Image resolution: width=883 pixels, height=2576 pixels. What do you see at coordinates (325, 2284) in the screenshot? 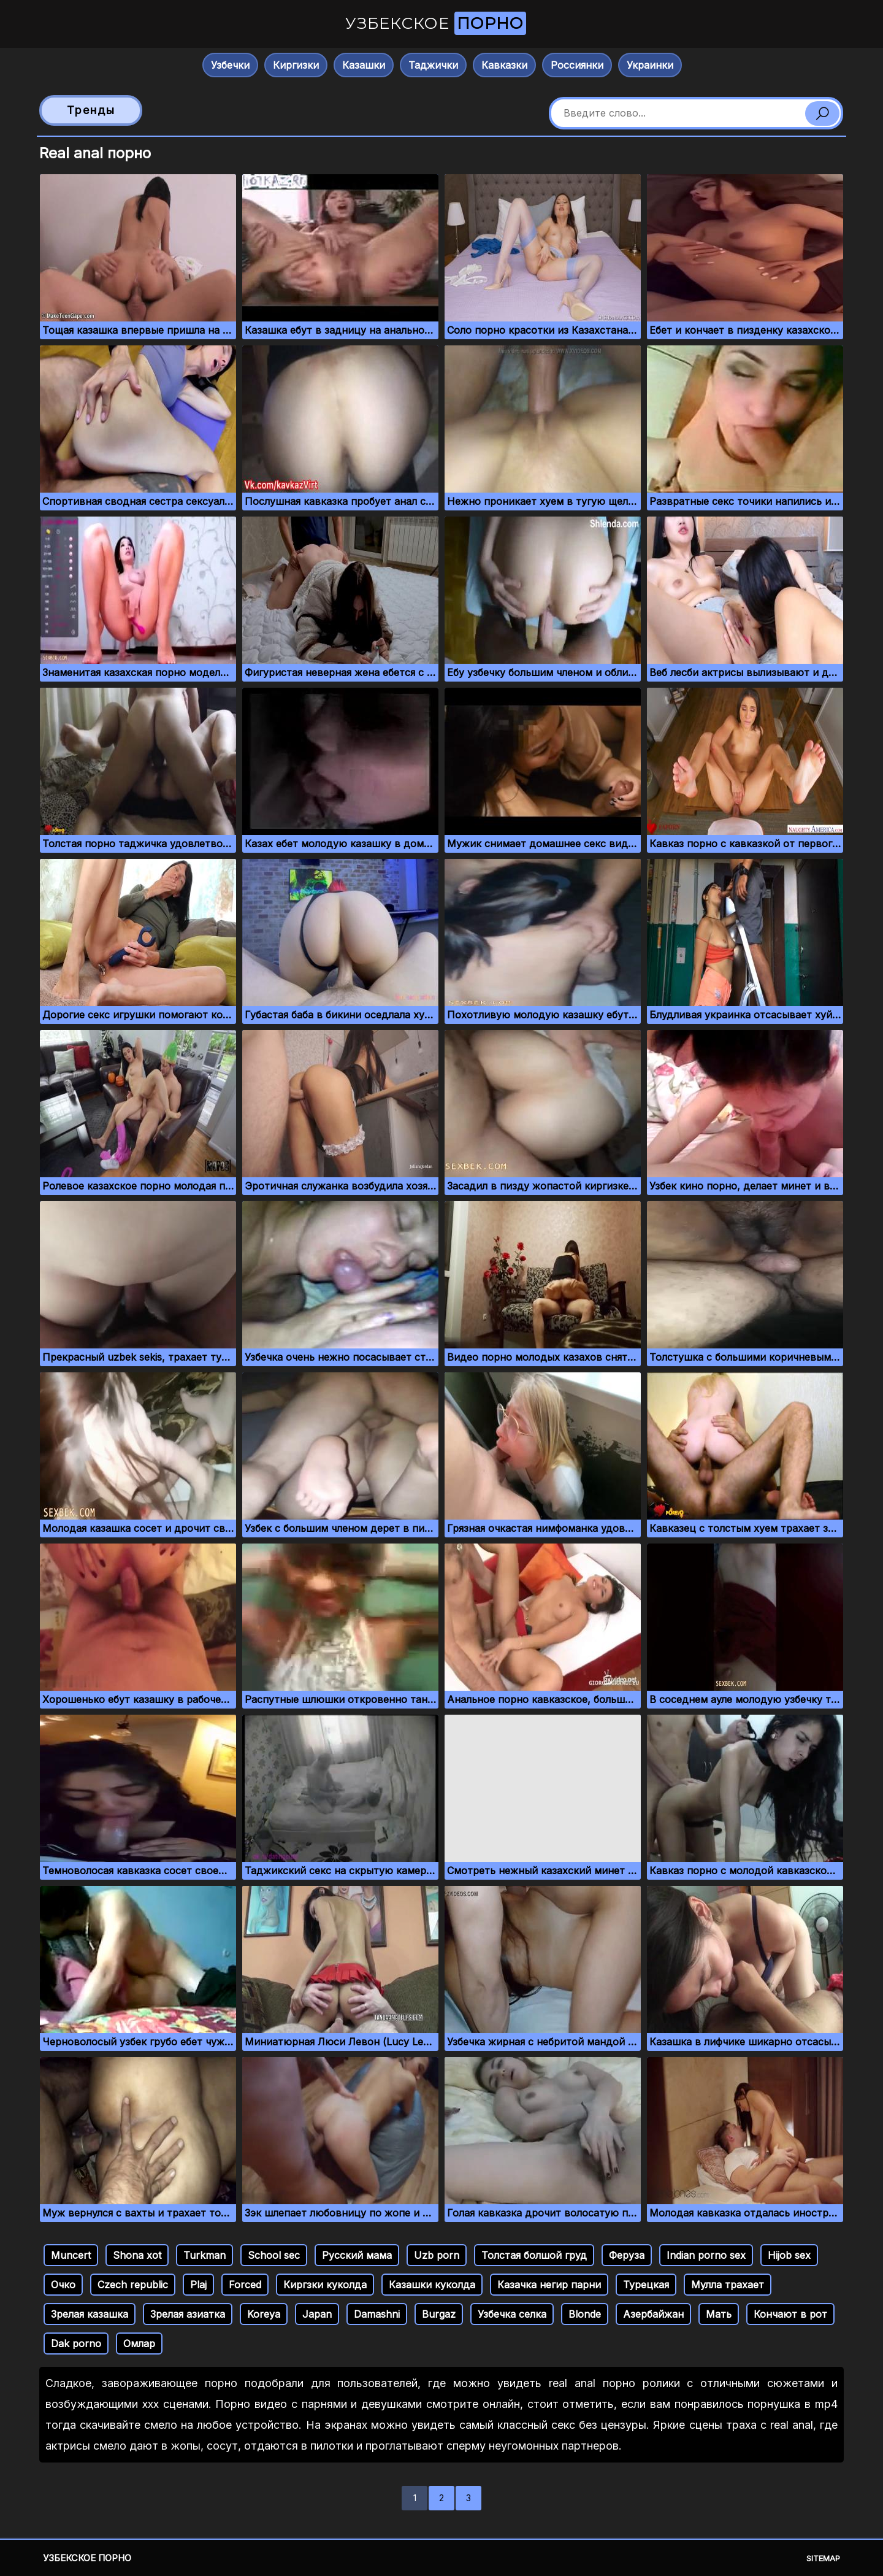
I see `Киргзки куколда` at bounding box center [325, 2284].